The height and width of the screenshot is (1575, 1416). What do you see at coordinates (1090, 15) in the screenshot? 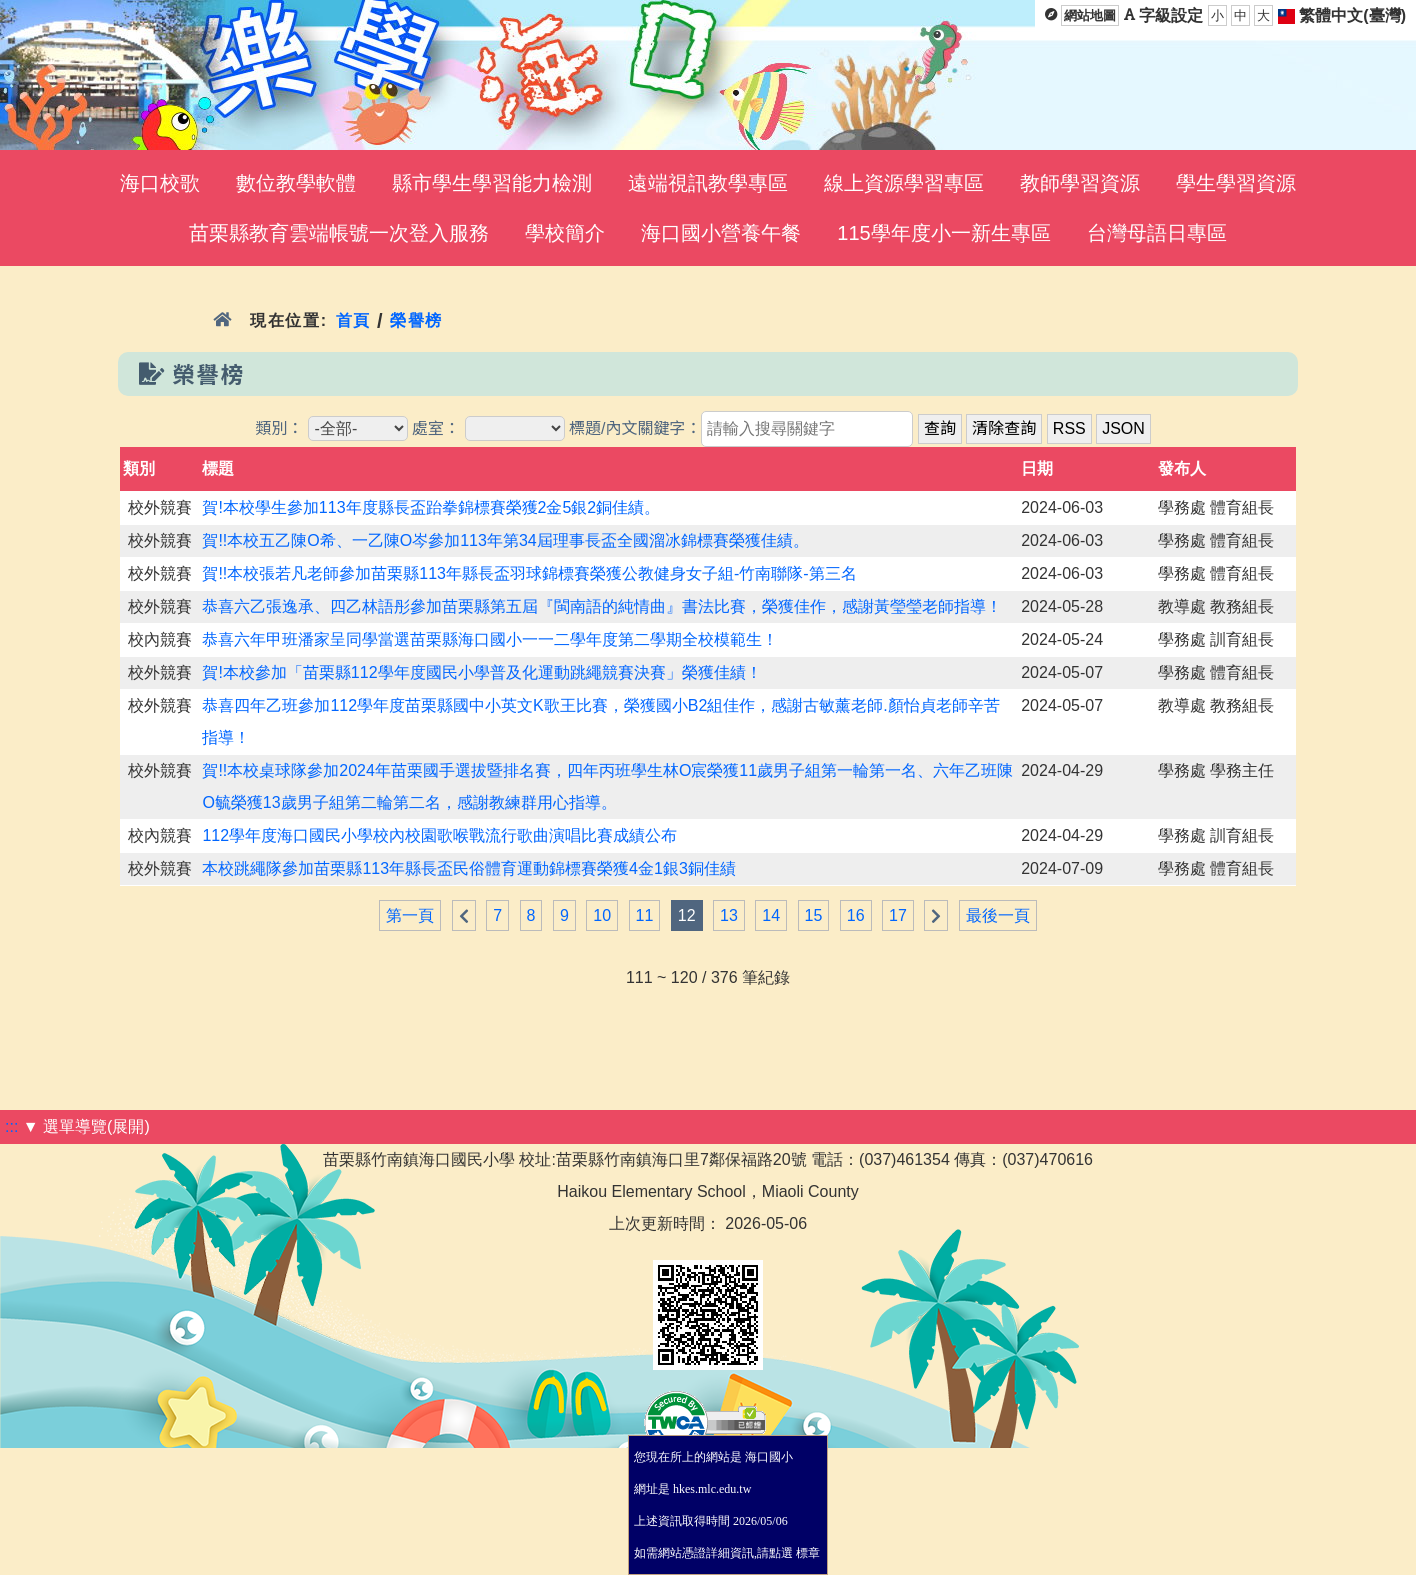
I see `網站地圖` at bounding box center [1090, 15].